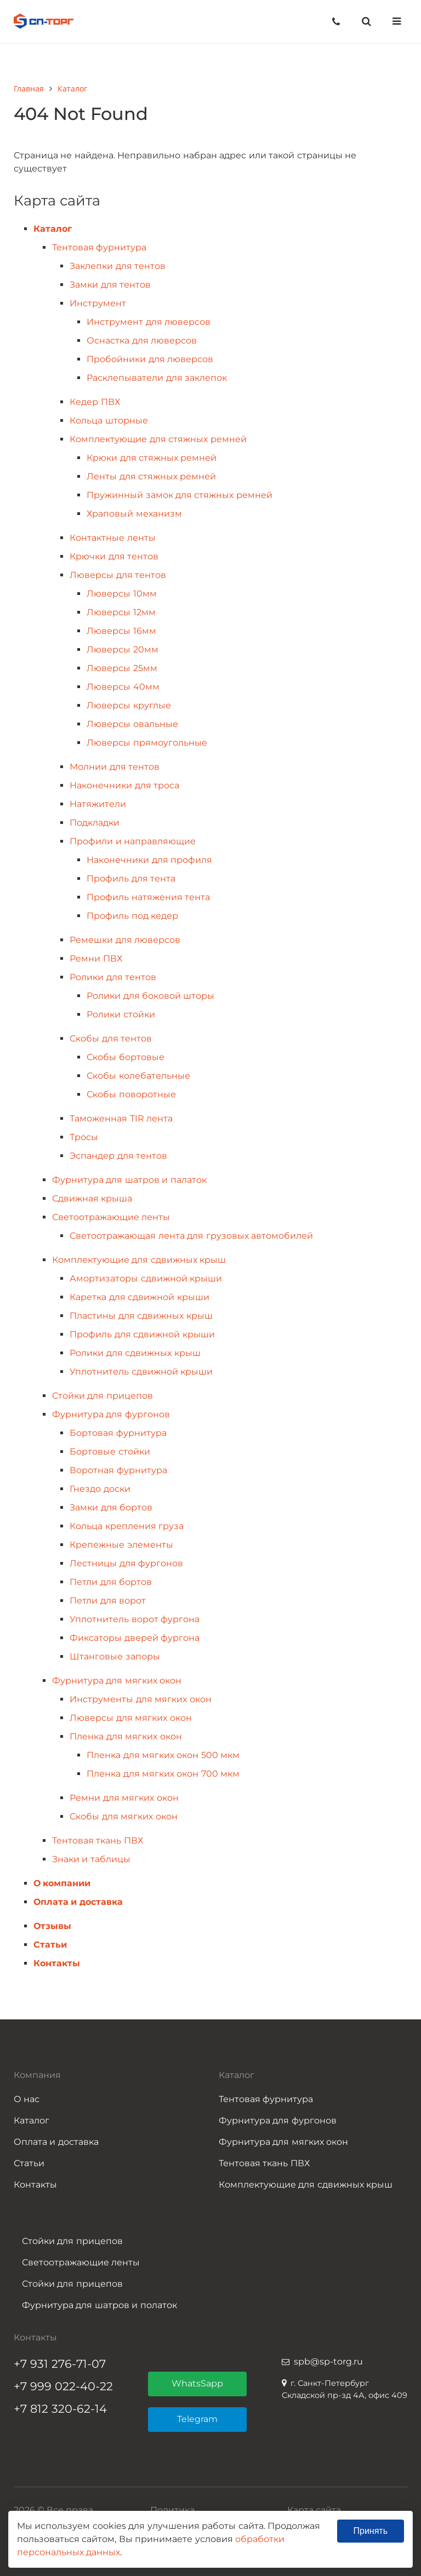  Describe the element at coordinates (152, 458) in the screenshot. I see `Крюки для стяжных ремней` at that location.